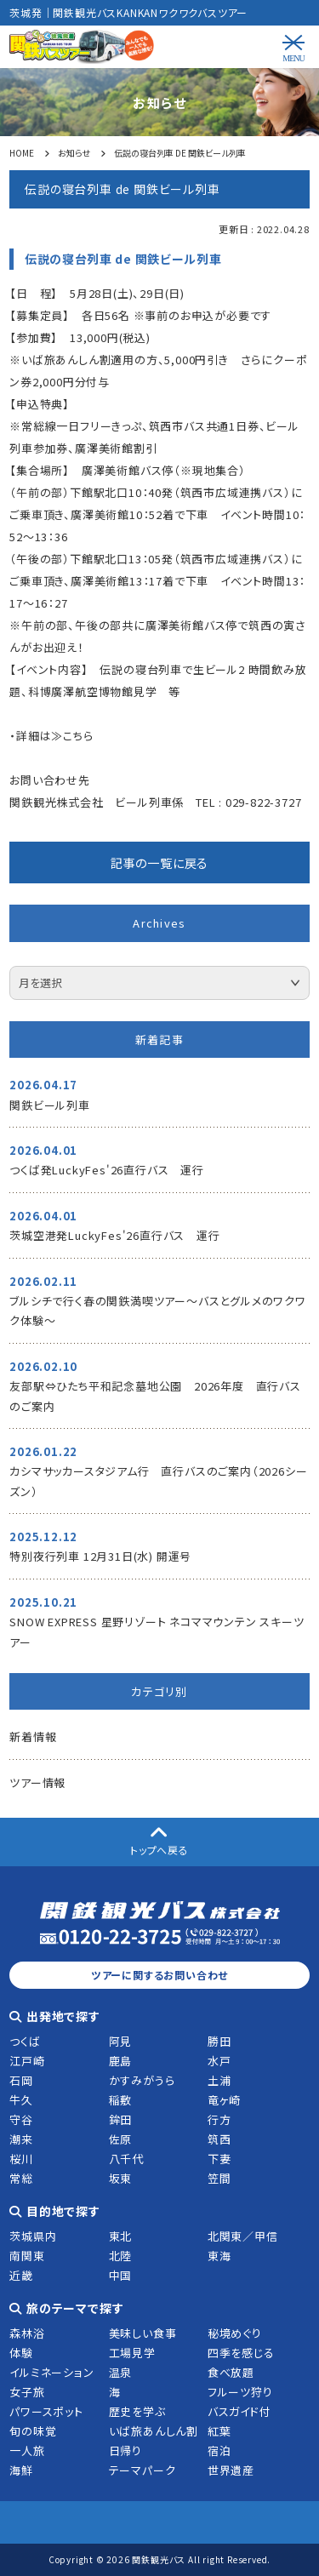  Describe the element at coordinates (26, 2061) in the screenshot. I see `江戸崎` at that location.